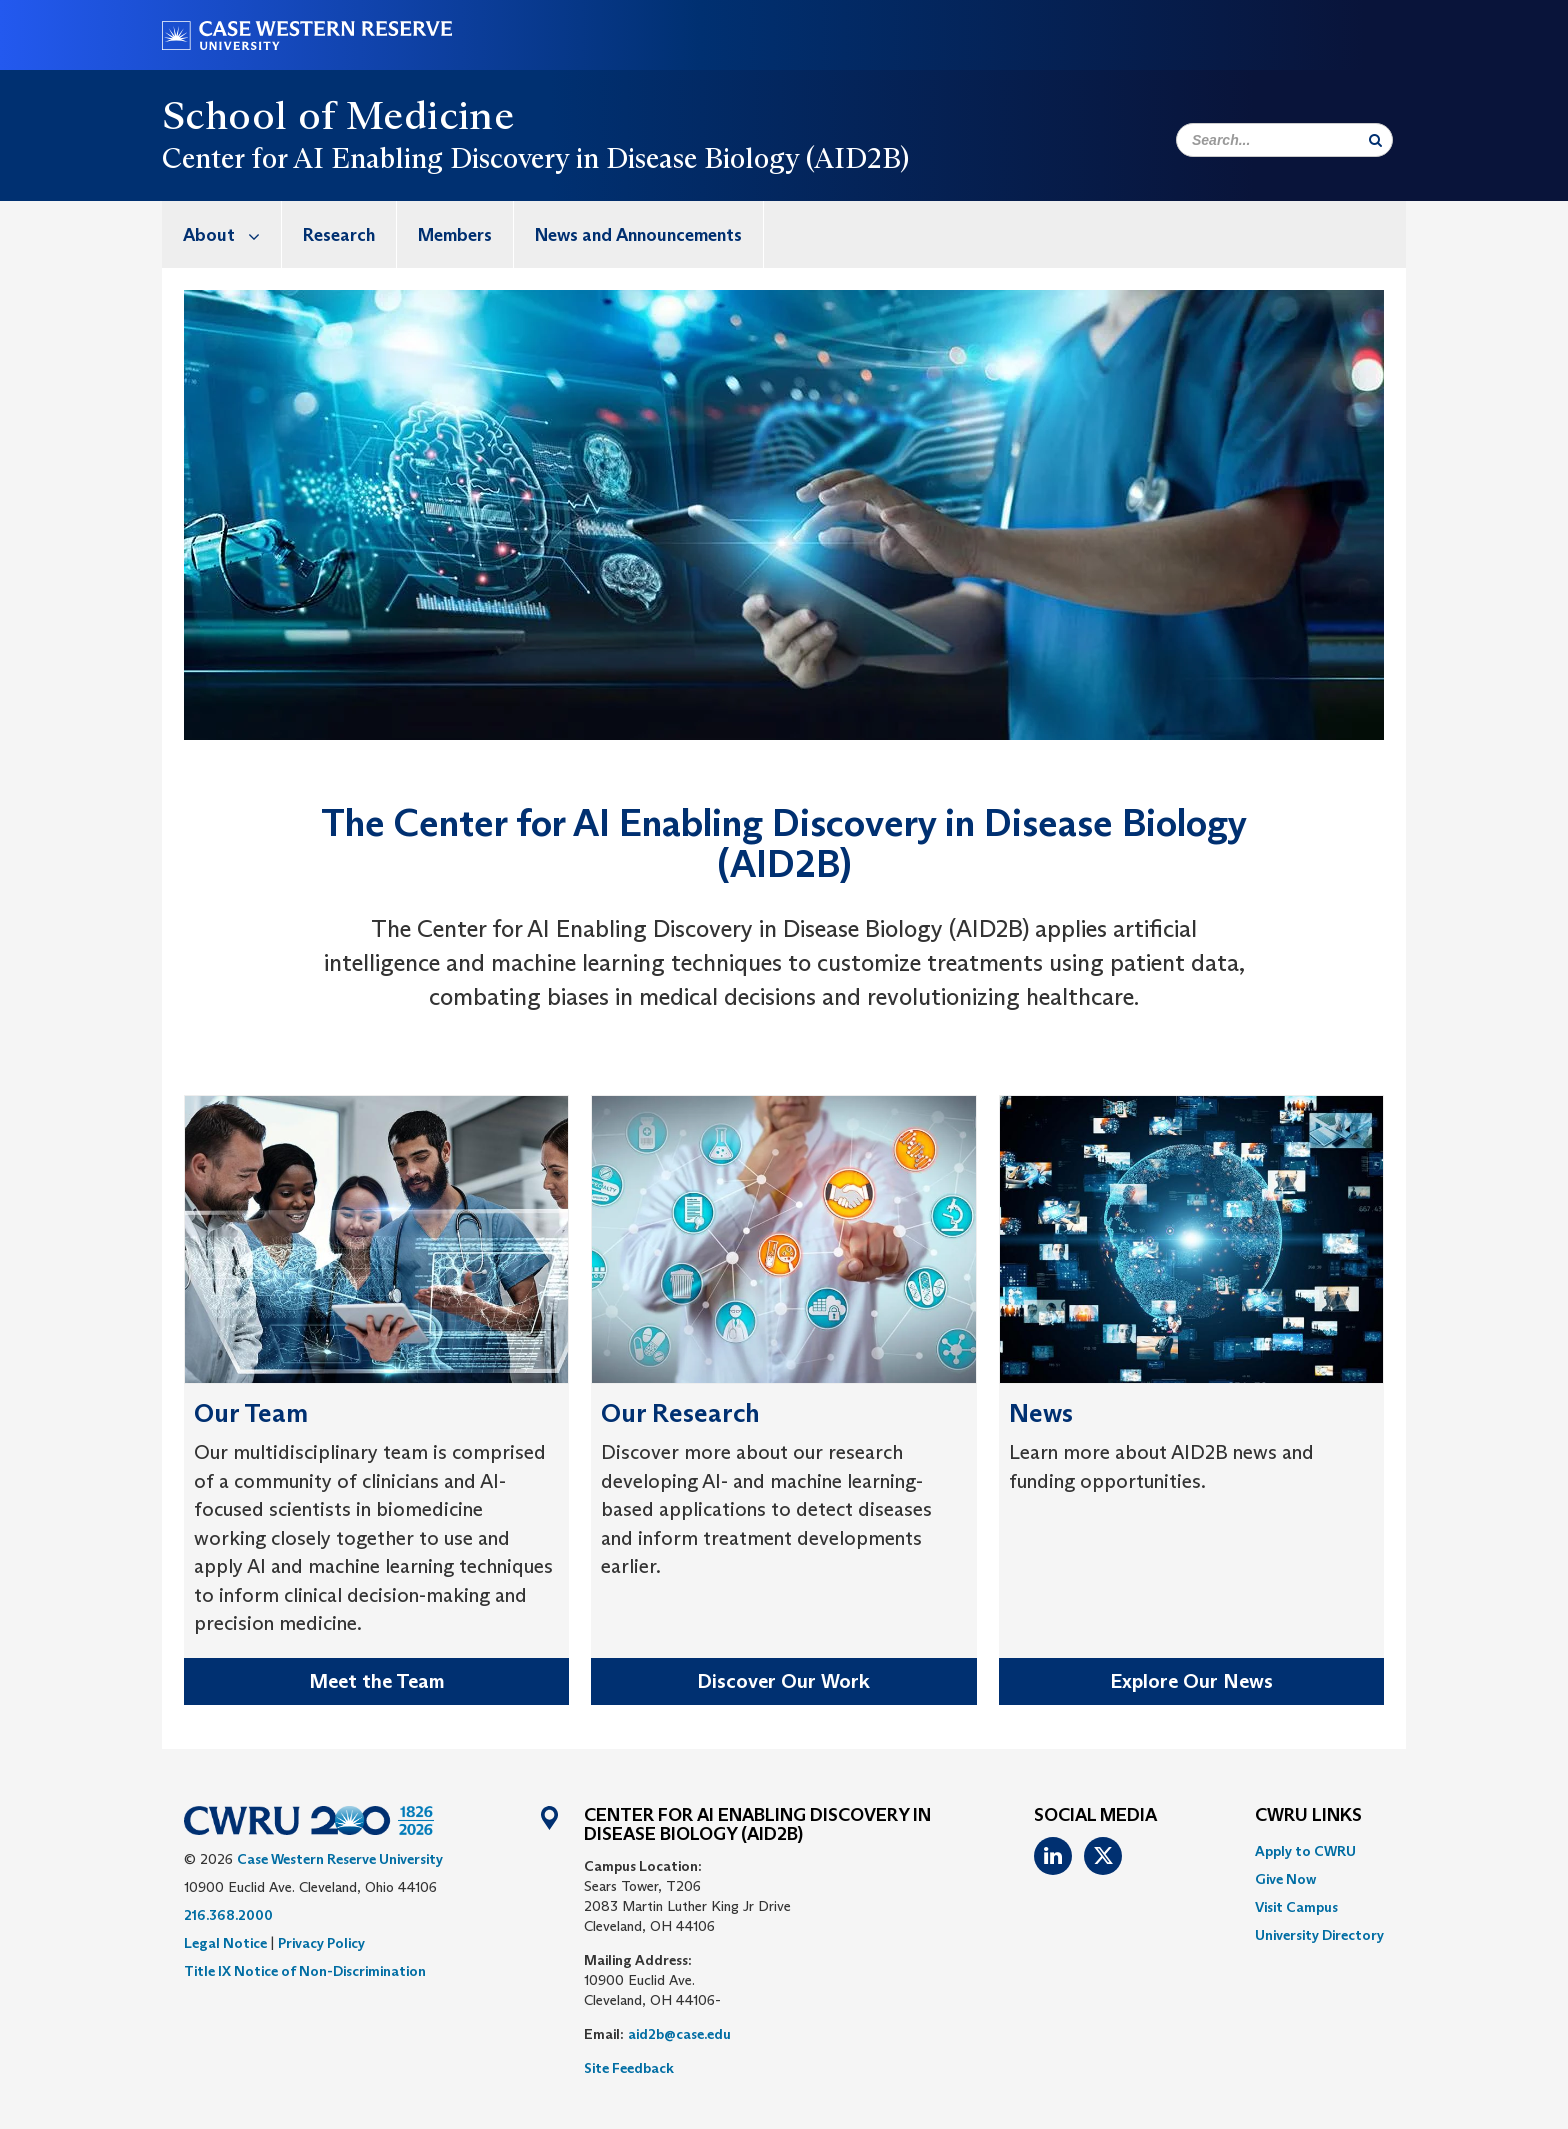 Image resolution: width=1568 pixels, height=2129 pixels. Describe the element at coordinates (1375, 140) in the screenshot. I see `[Submit Search]` at that location.